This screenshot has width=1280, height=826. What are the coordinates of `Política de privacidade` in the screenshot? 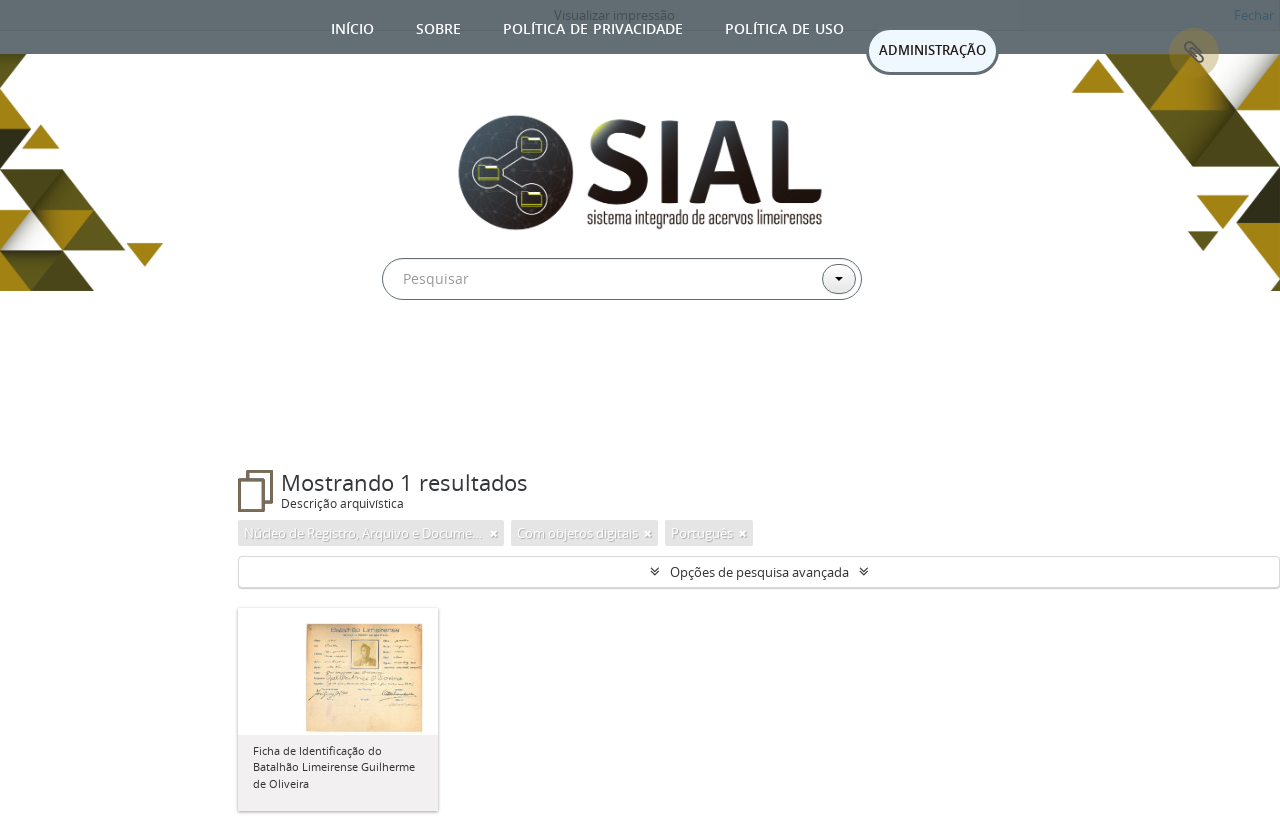 It's located at (593, 26).